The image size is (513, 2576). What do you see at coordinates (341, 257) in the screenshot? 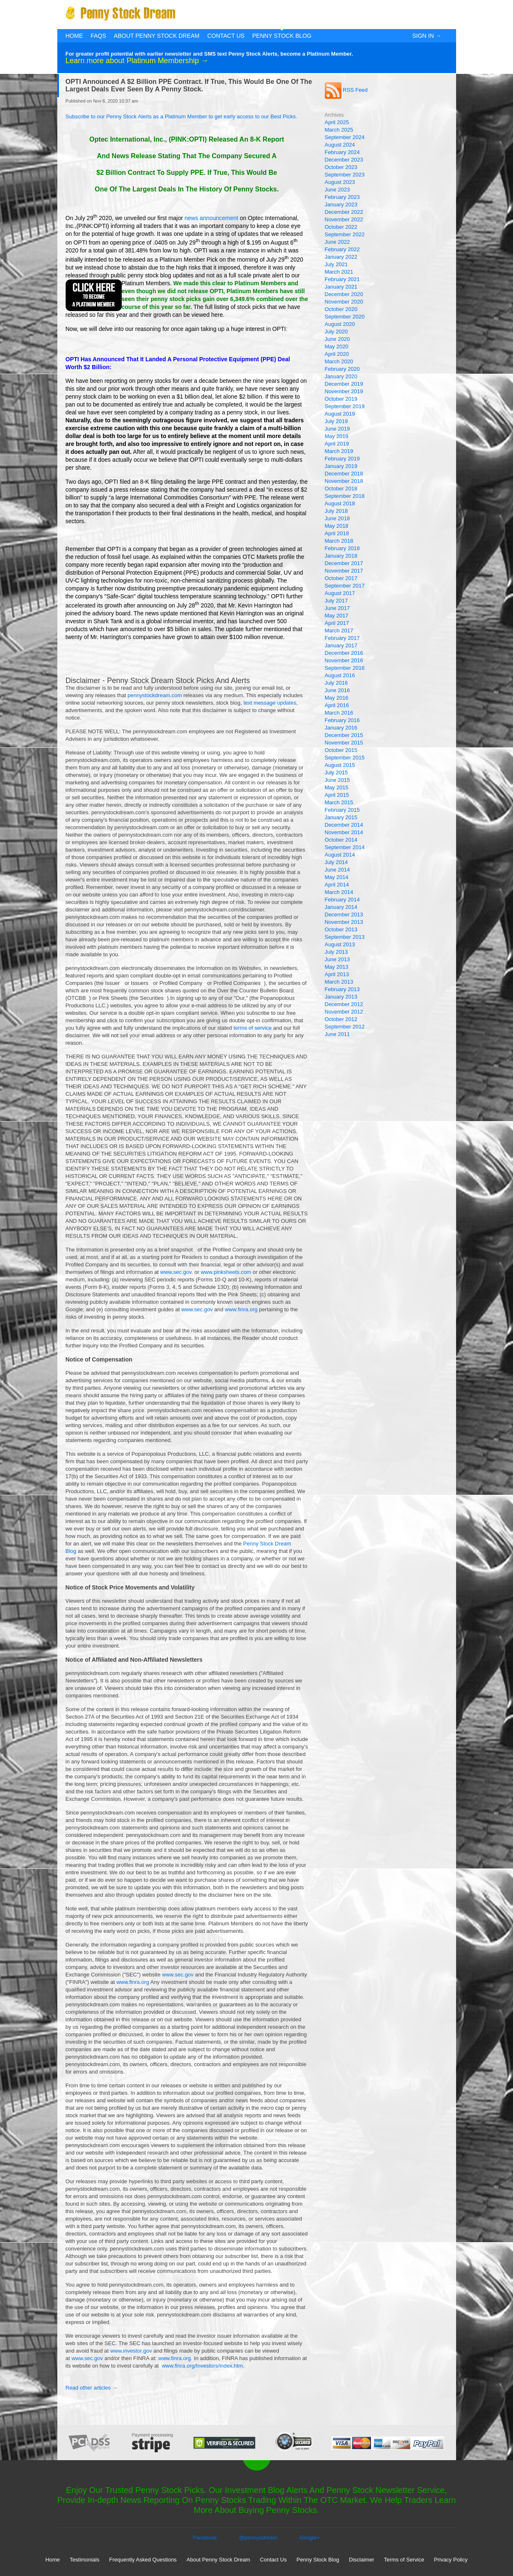
I see `January 2022` at bounding box center [341, 257].